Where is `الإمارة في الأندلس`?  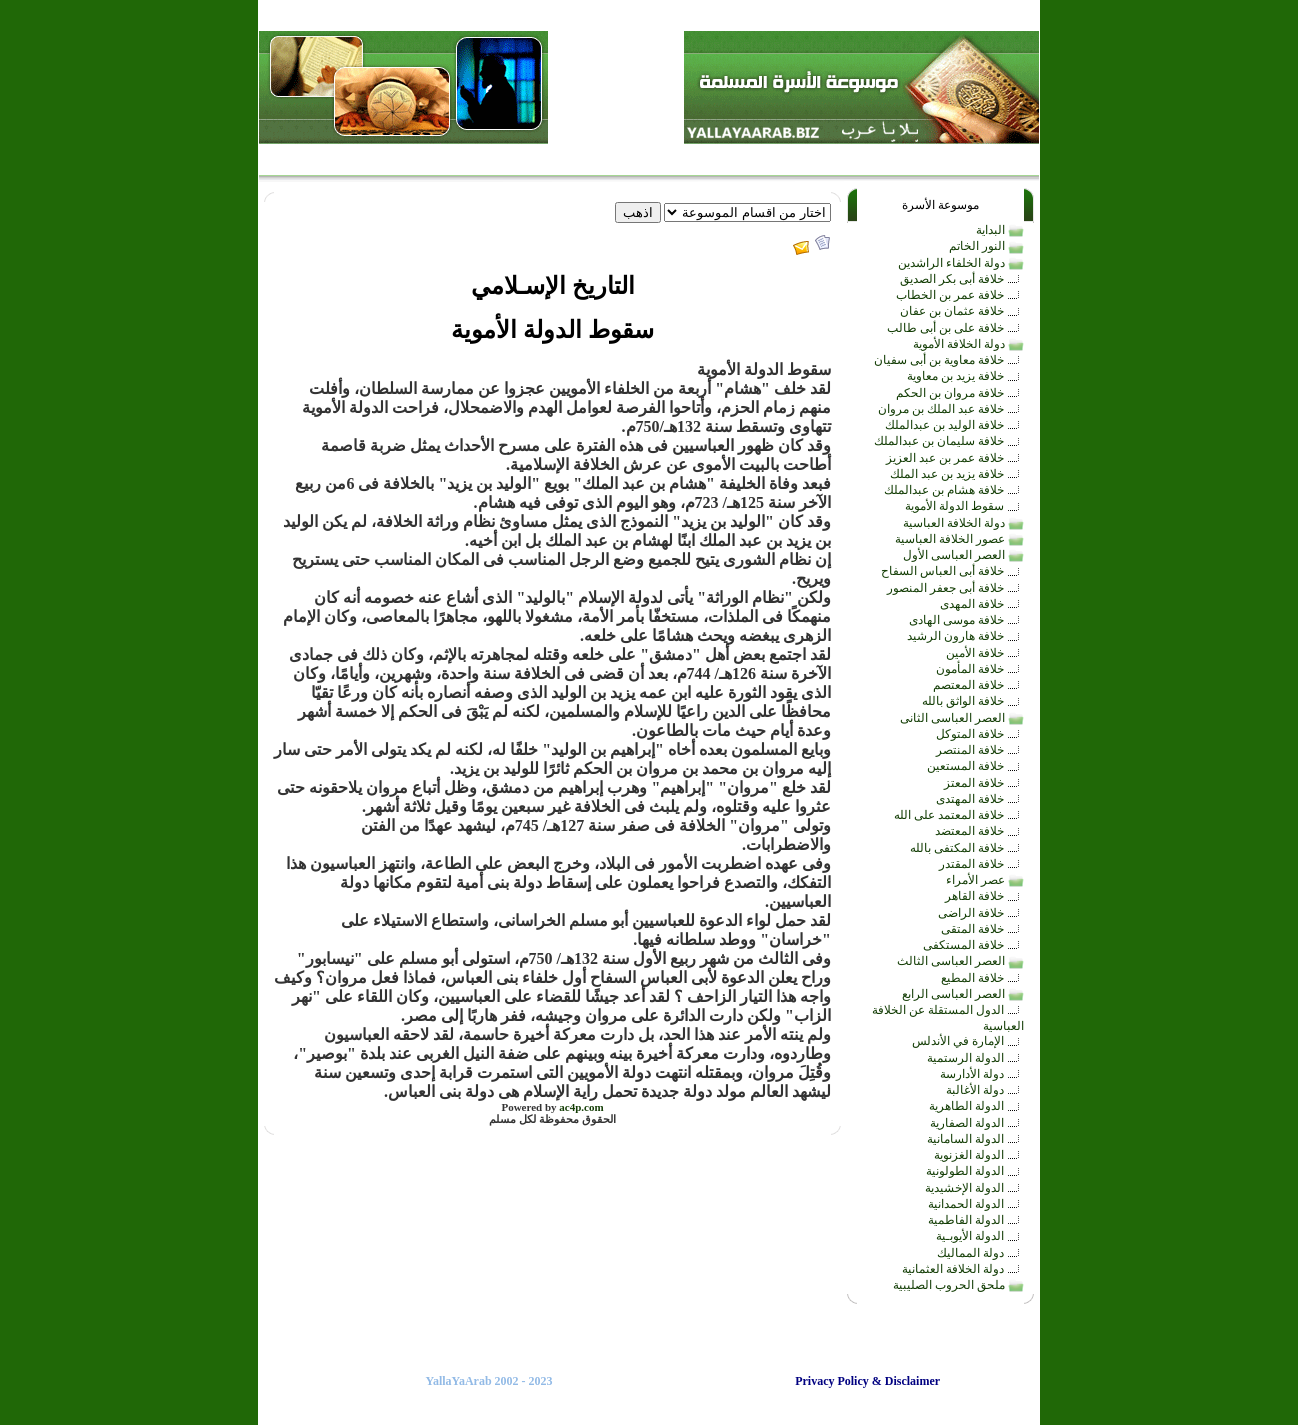
الإمارة في الأندلس is located at coordinates (968, 1041).